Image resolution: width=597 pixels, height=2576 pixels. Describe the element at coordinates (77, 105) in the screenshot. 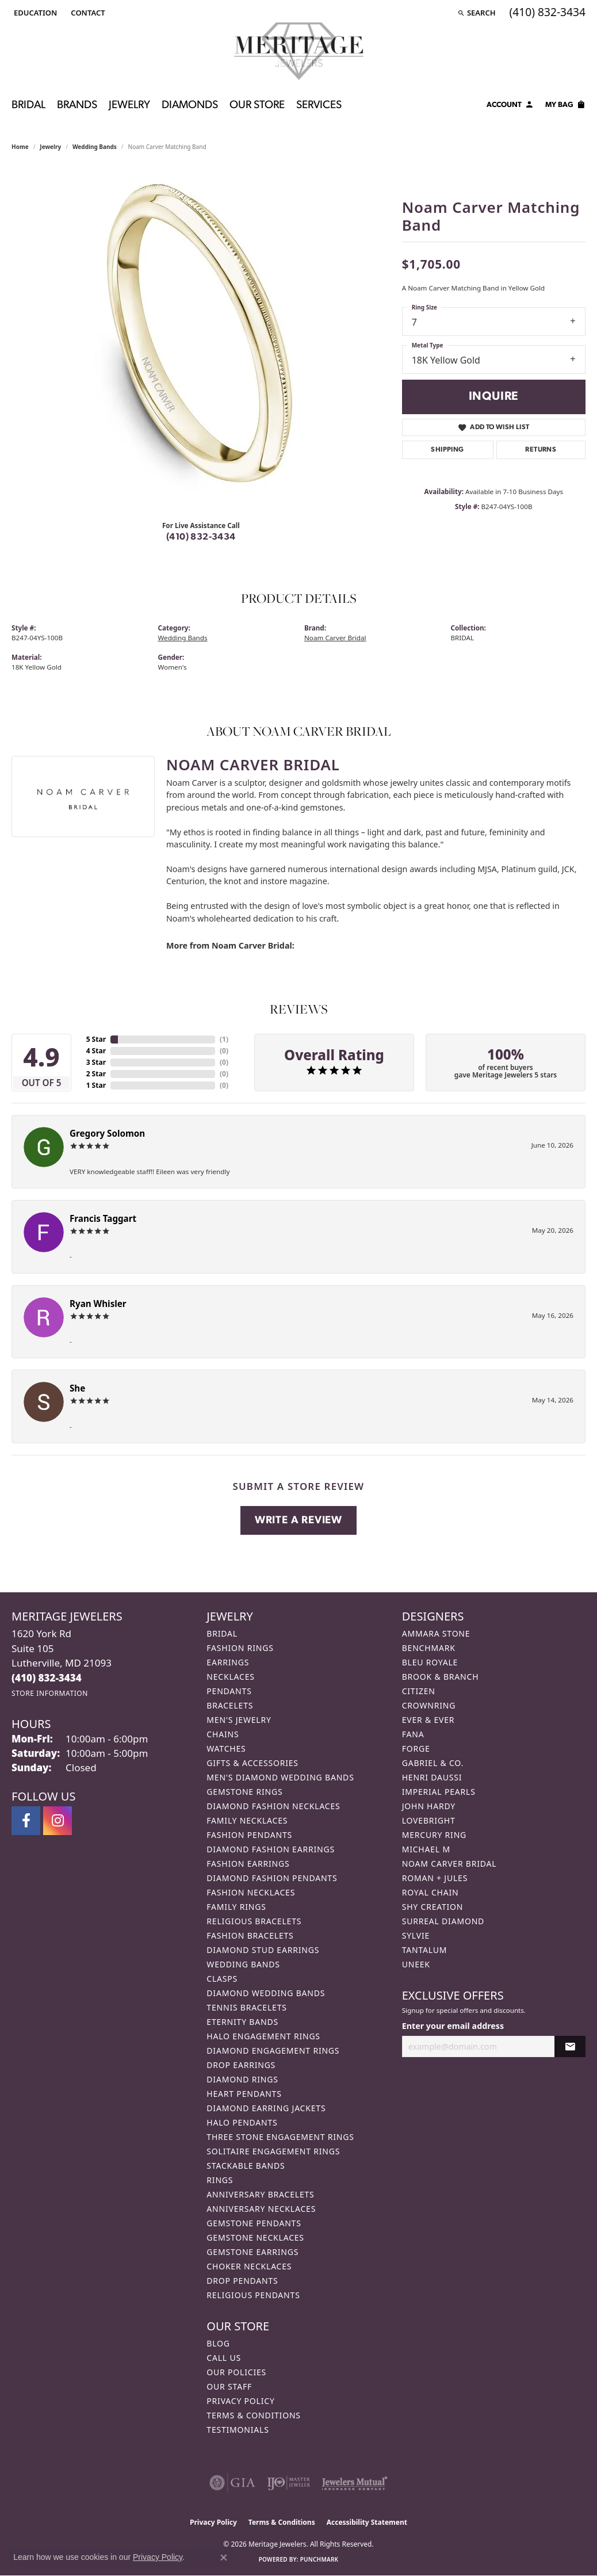

I see `Brands` at that location.